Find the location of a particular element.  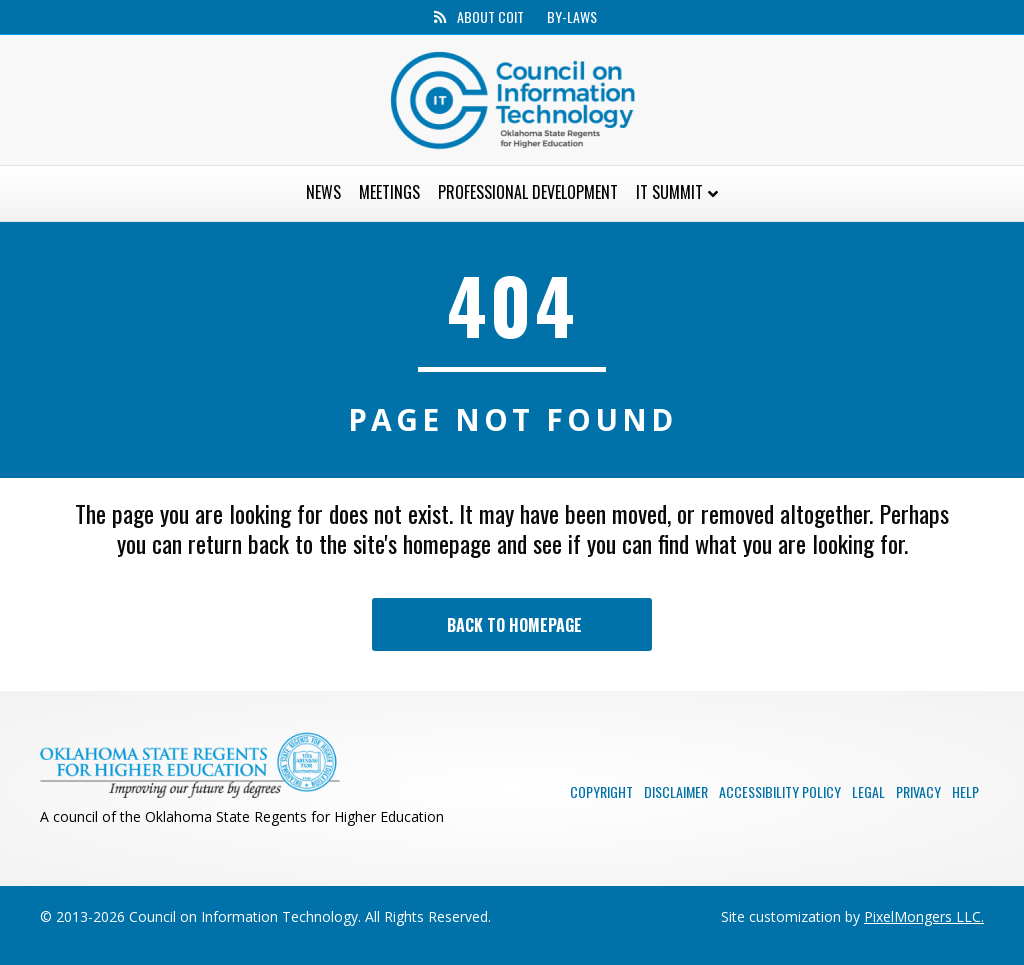

Meetings is located at coordinates (389, 192).